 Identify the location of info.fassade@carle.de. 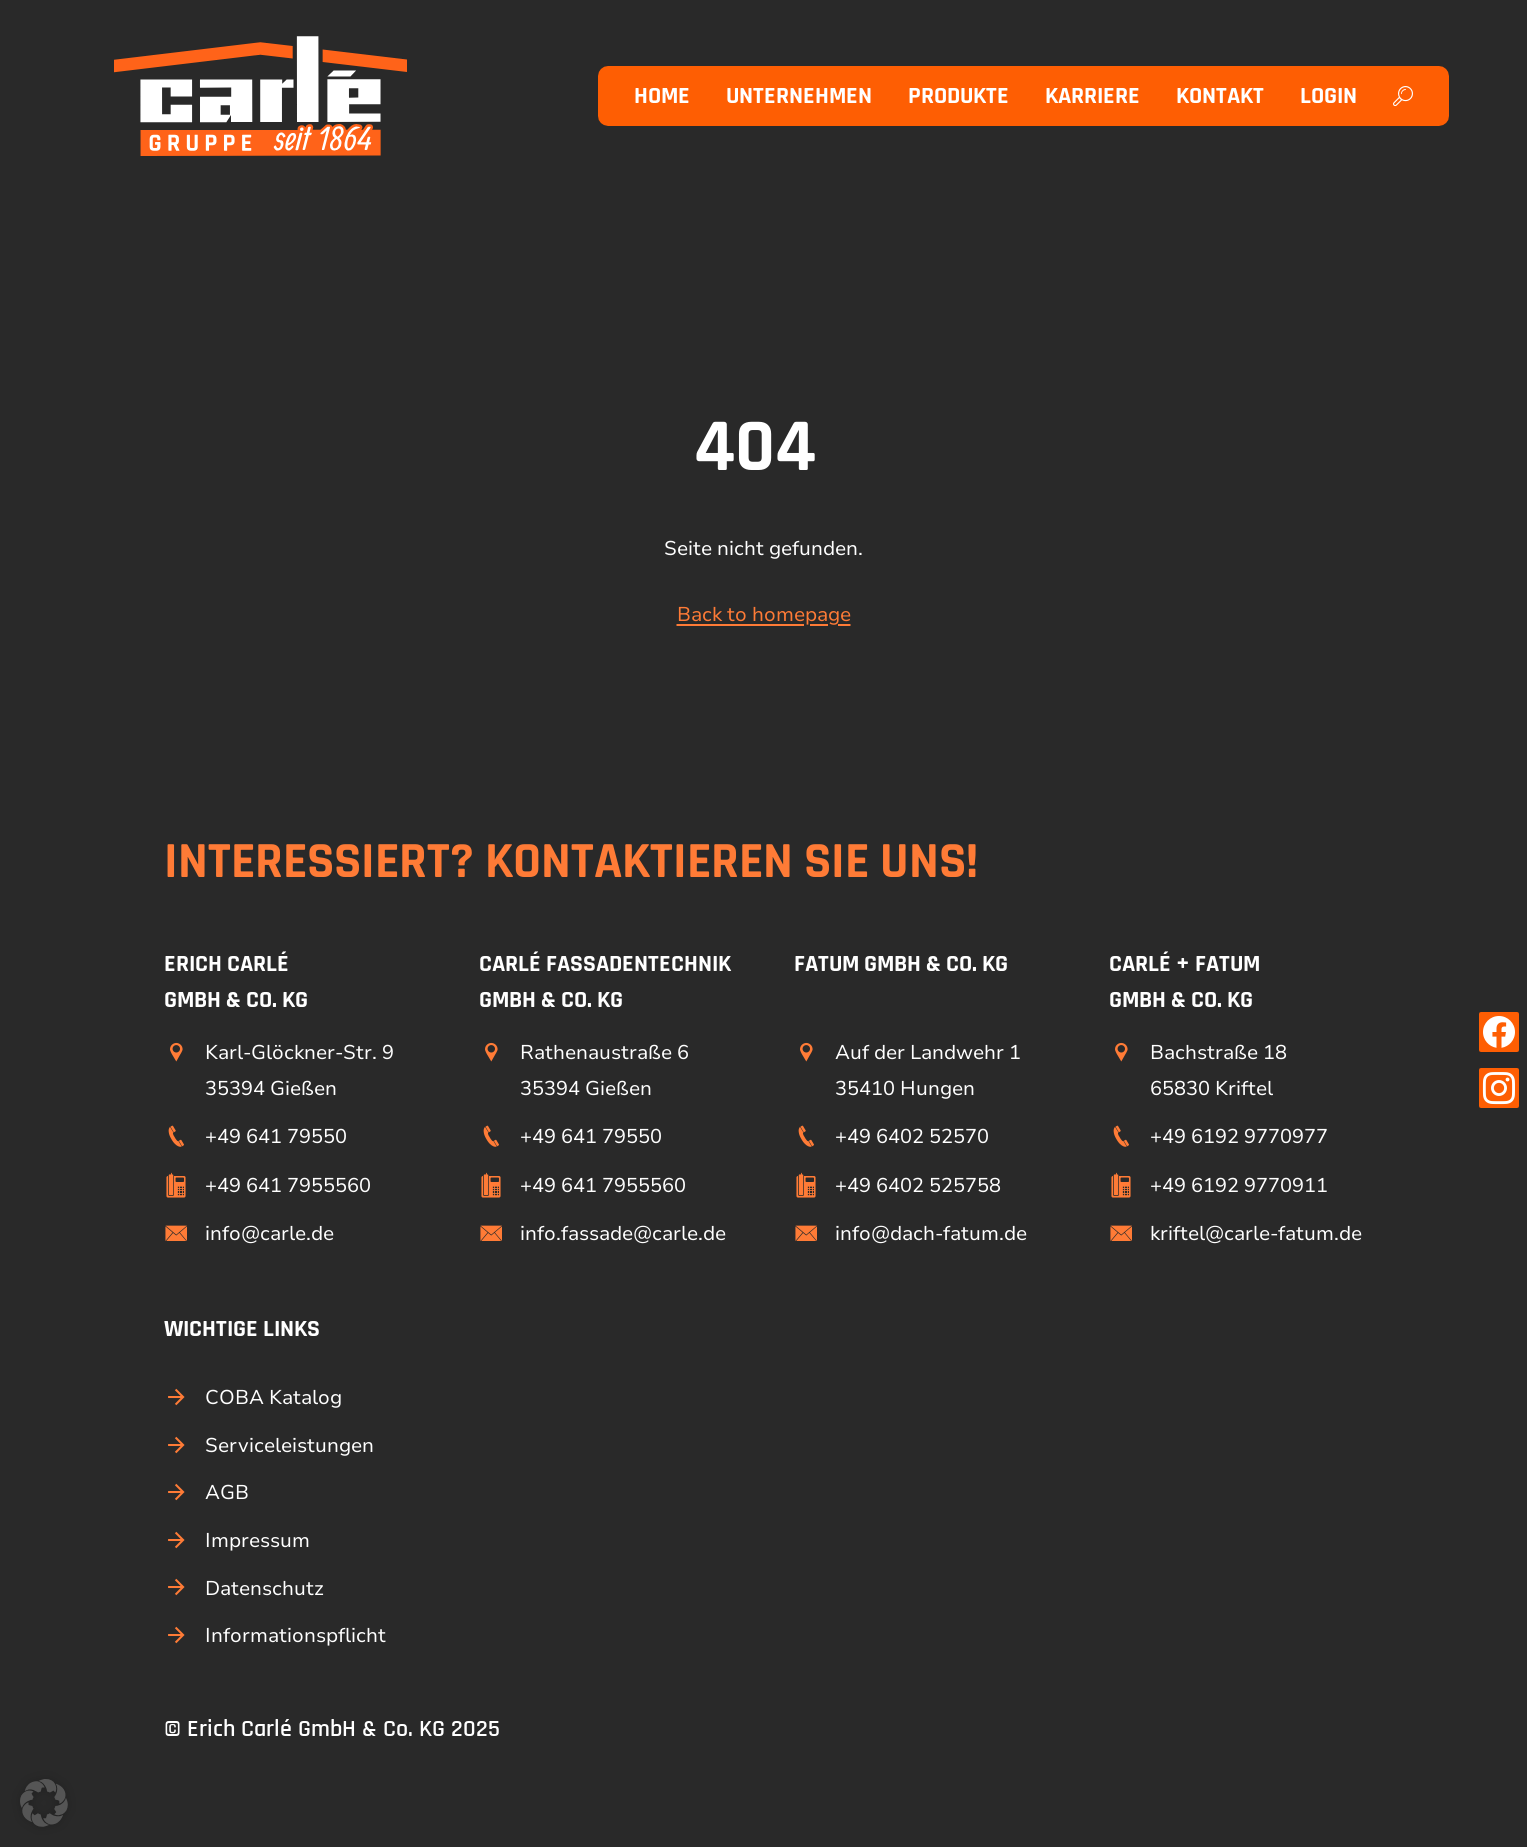
(623, 1233).